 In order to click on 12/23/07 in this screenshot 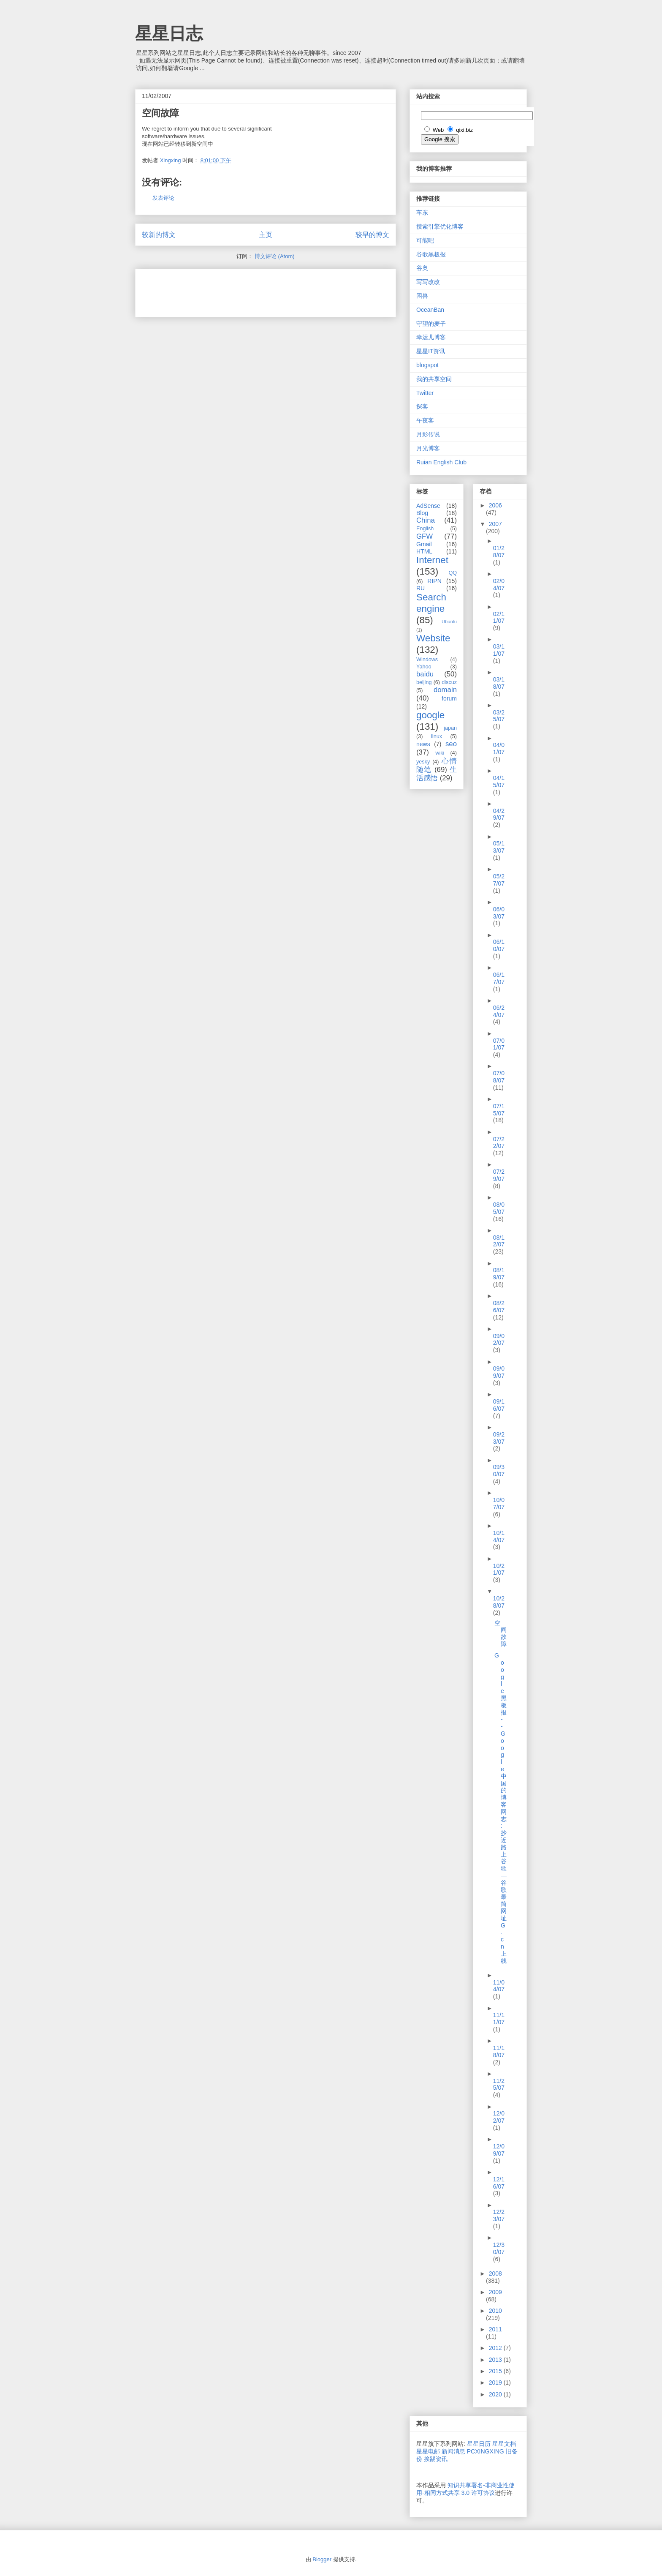, I will do `click(499, 2215)`.